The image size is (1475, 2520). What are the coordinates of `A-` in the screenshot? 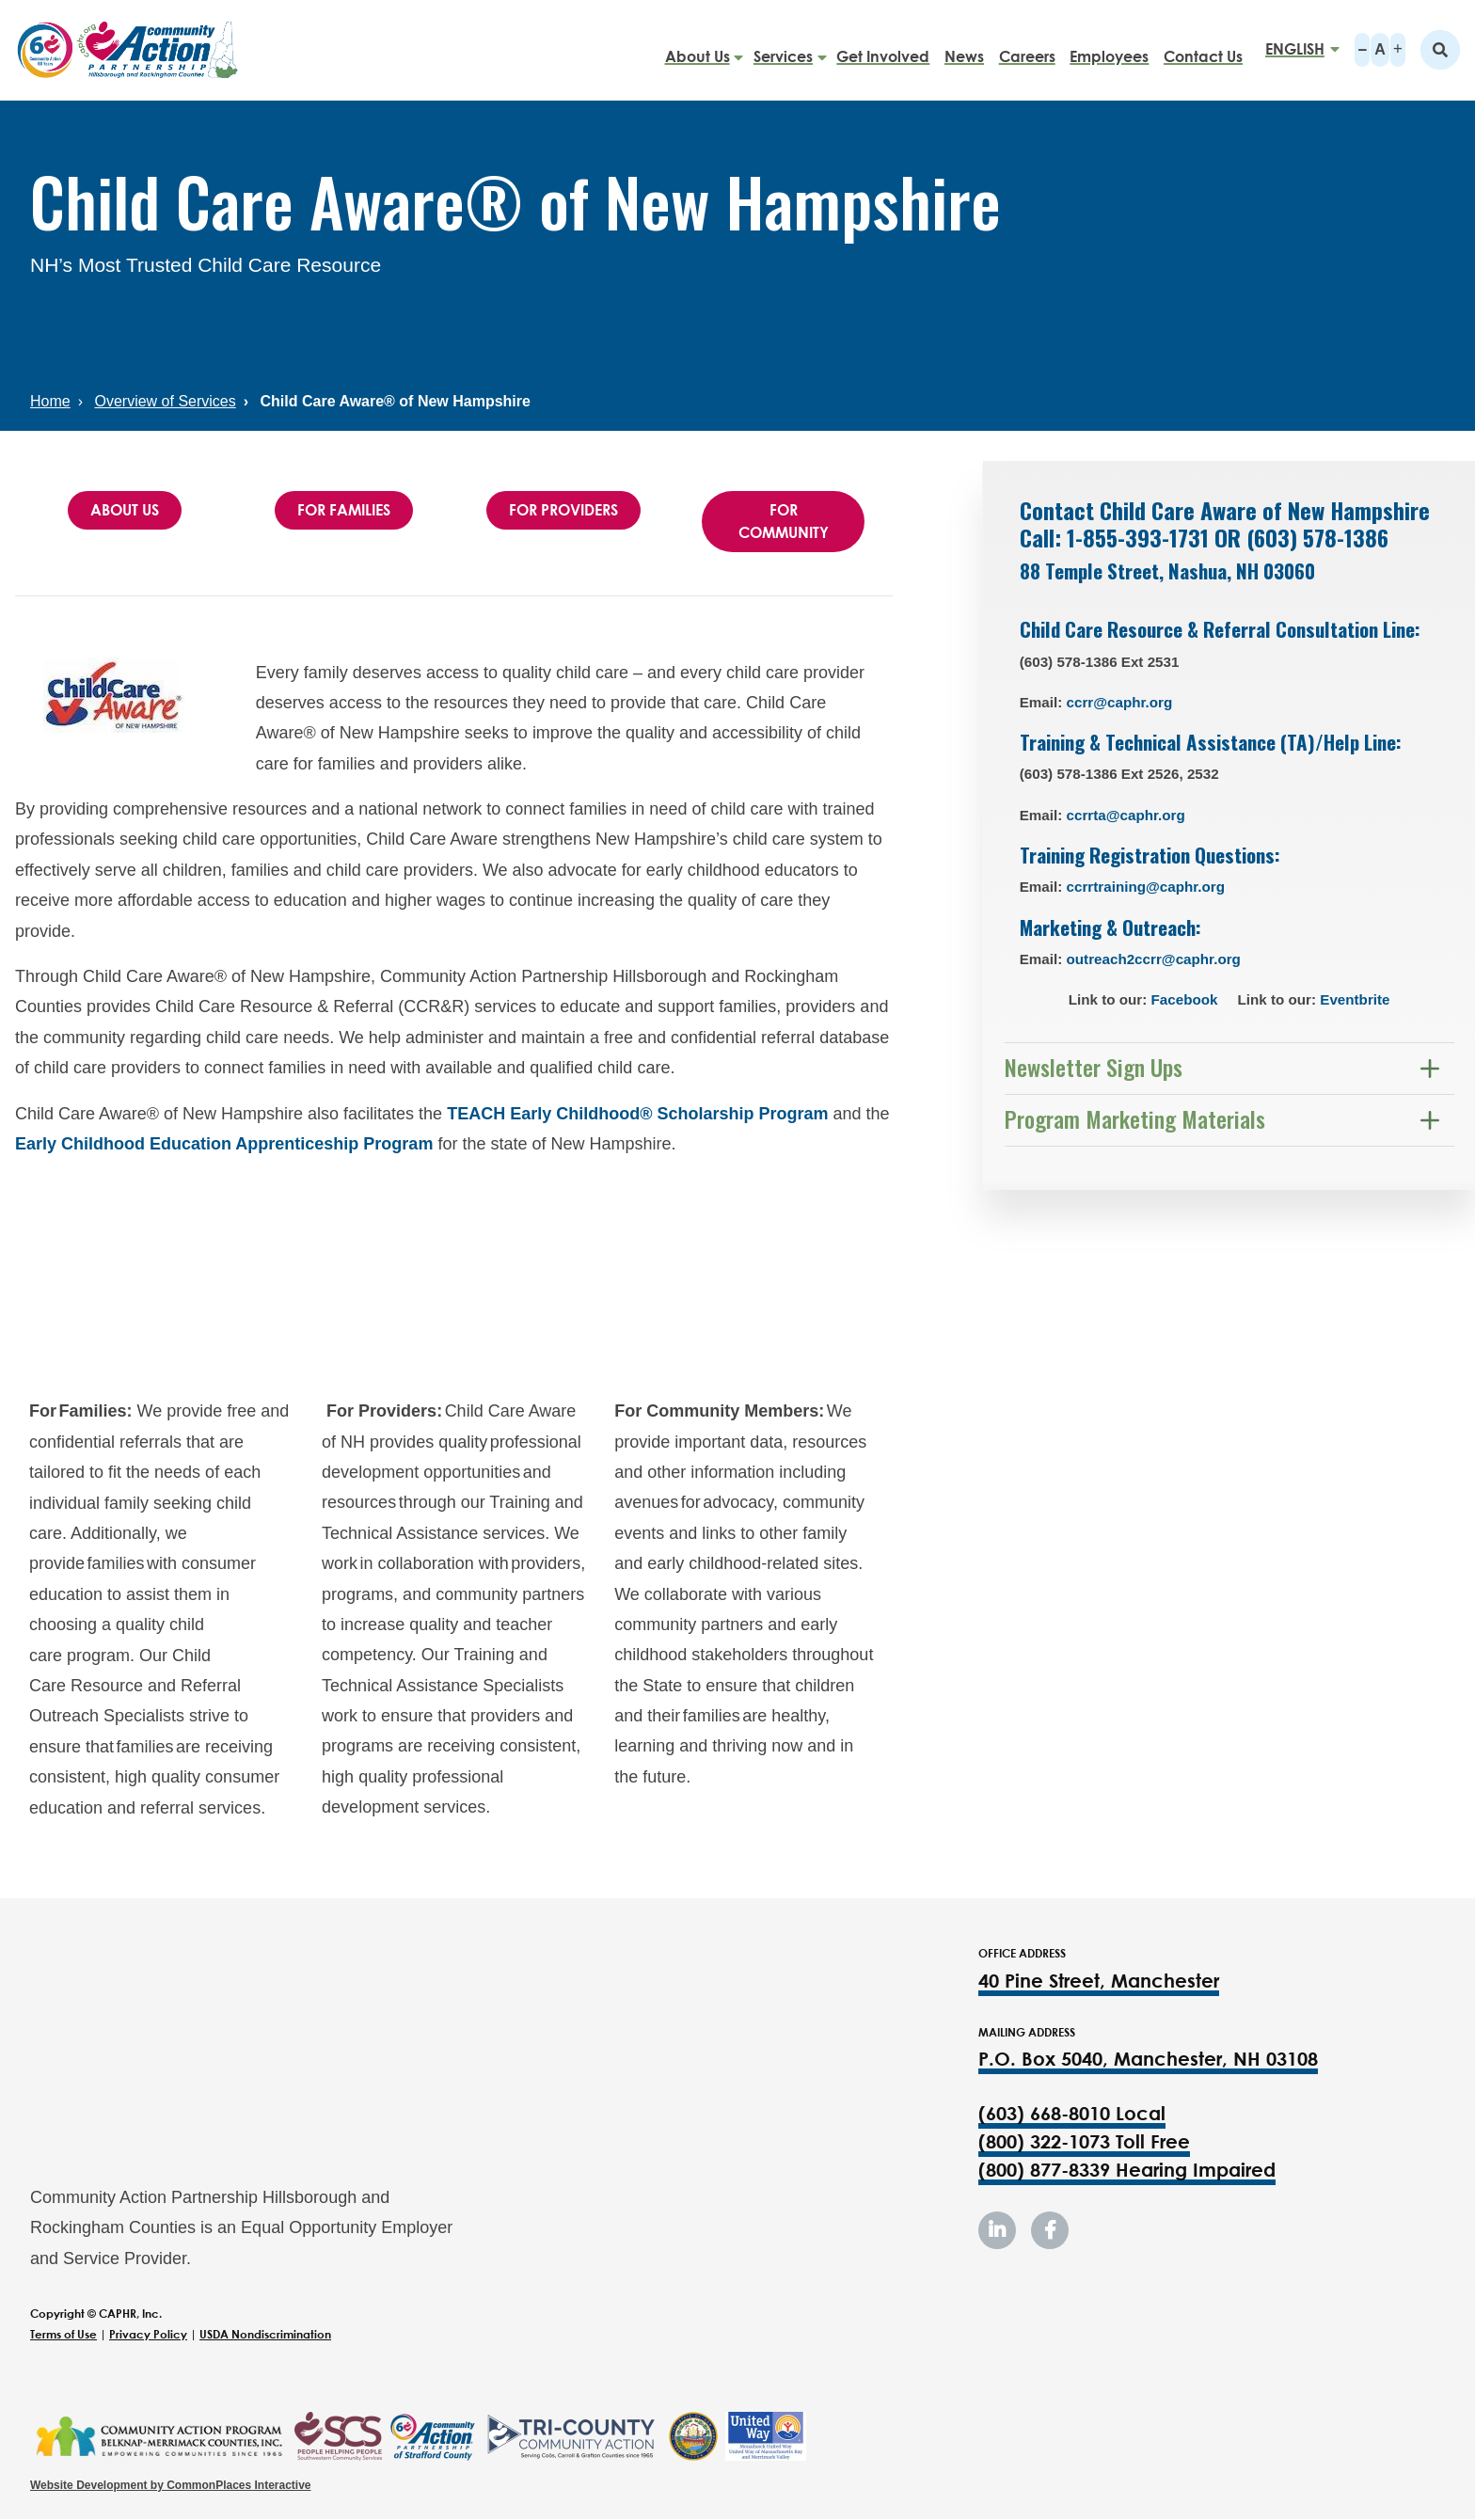 It's located at (1362, 50).